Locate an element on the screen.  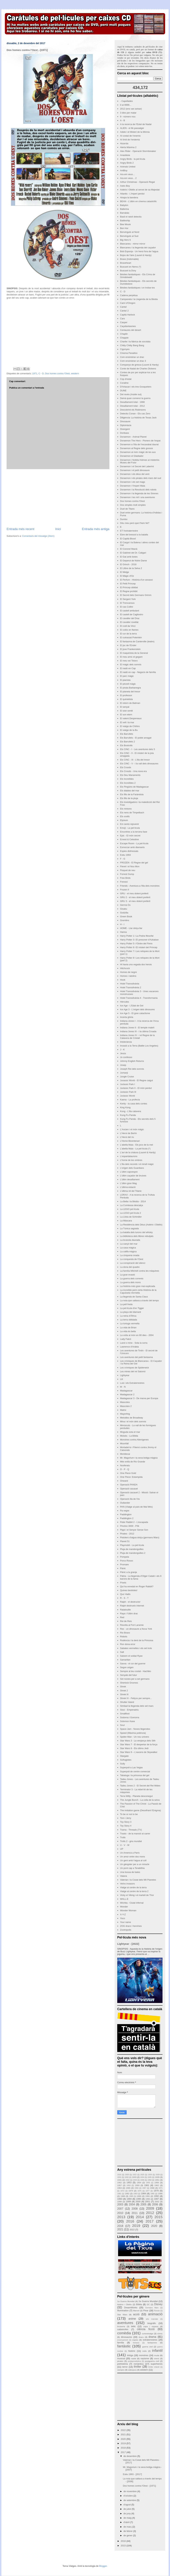
Ben Hur is located at coordinates (124, 228).